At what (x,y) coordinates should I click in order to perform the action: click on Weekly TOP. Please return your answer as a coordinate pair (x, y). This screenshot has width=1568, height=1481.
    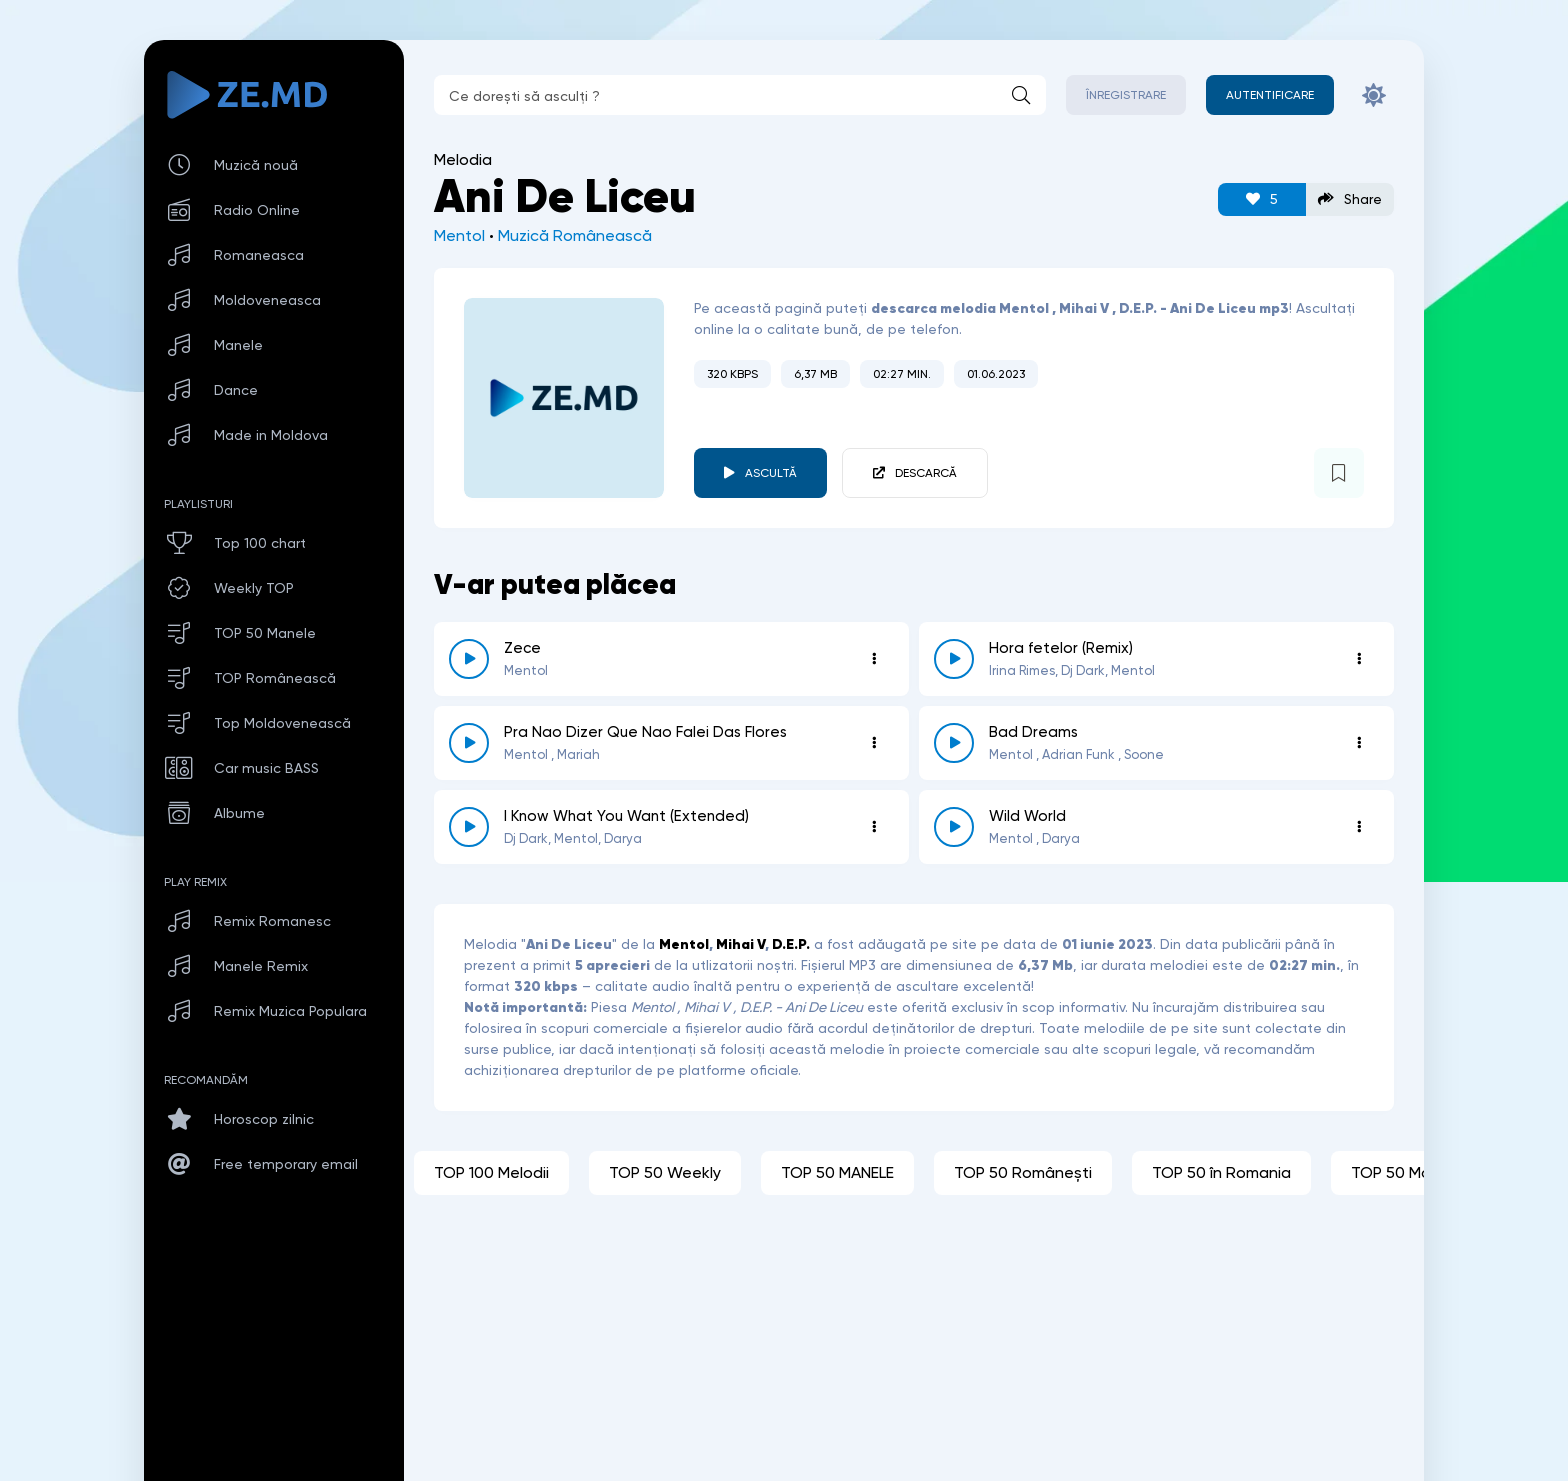
    Looking at the image, I should click on (254, 588).